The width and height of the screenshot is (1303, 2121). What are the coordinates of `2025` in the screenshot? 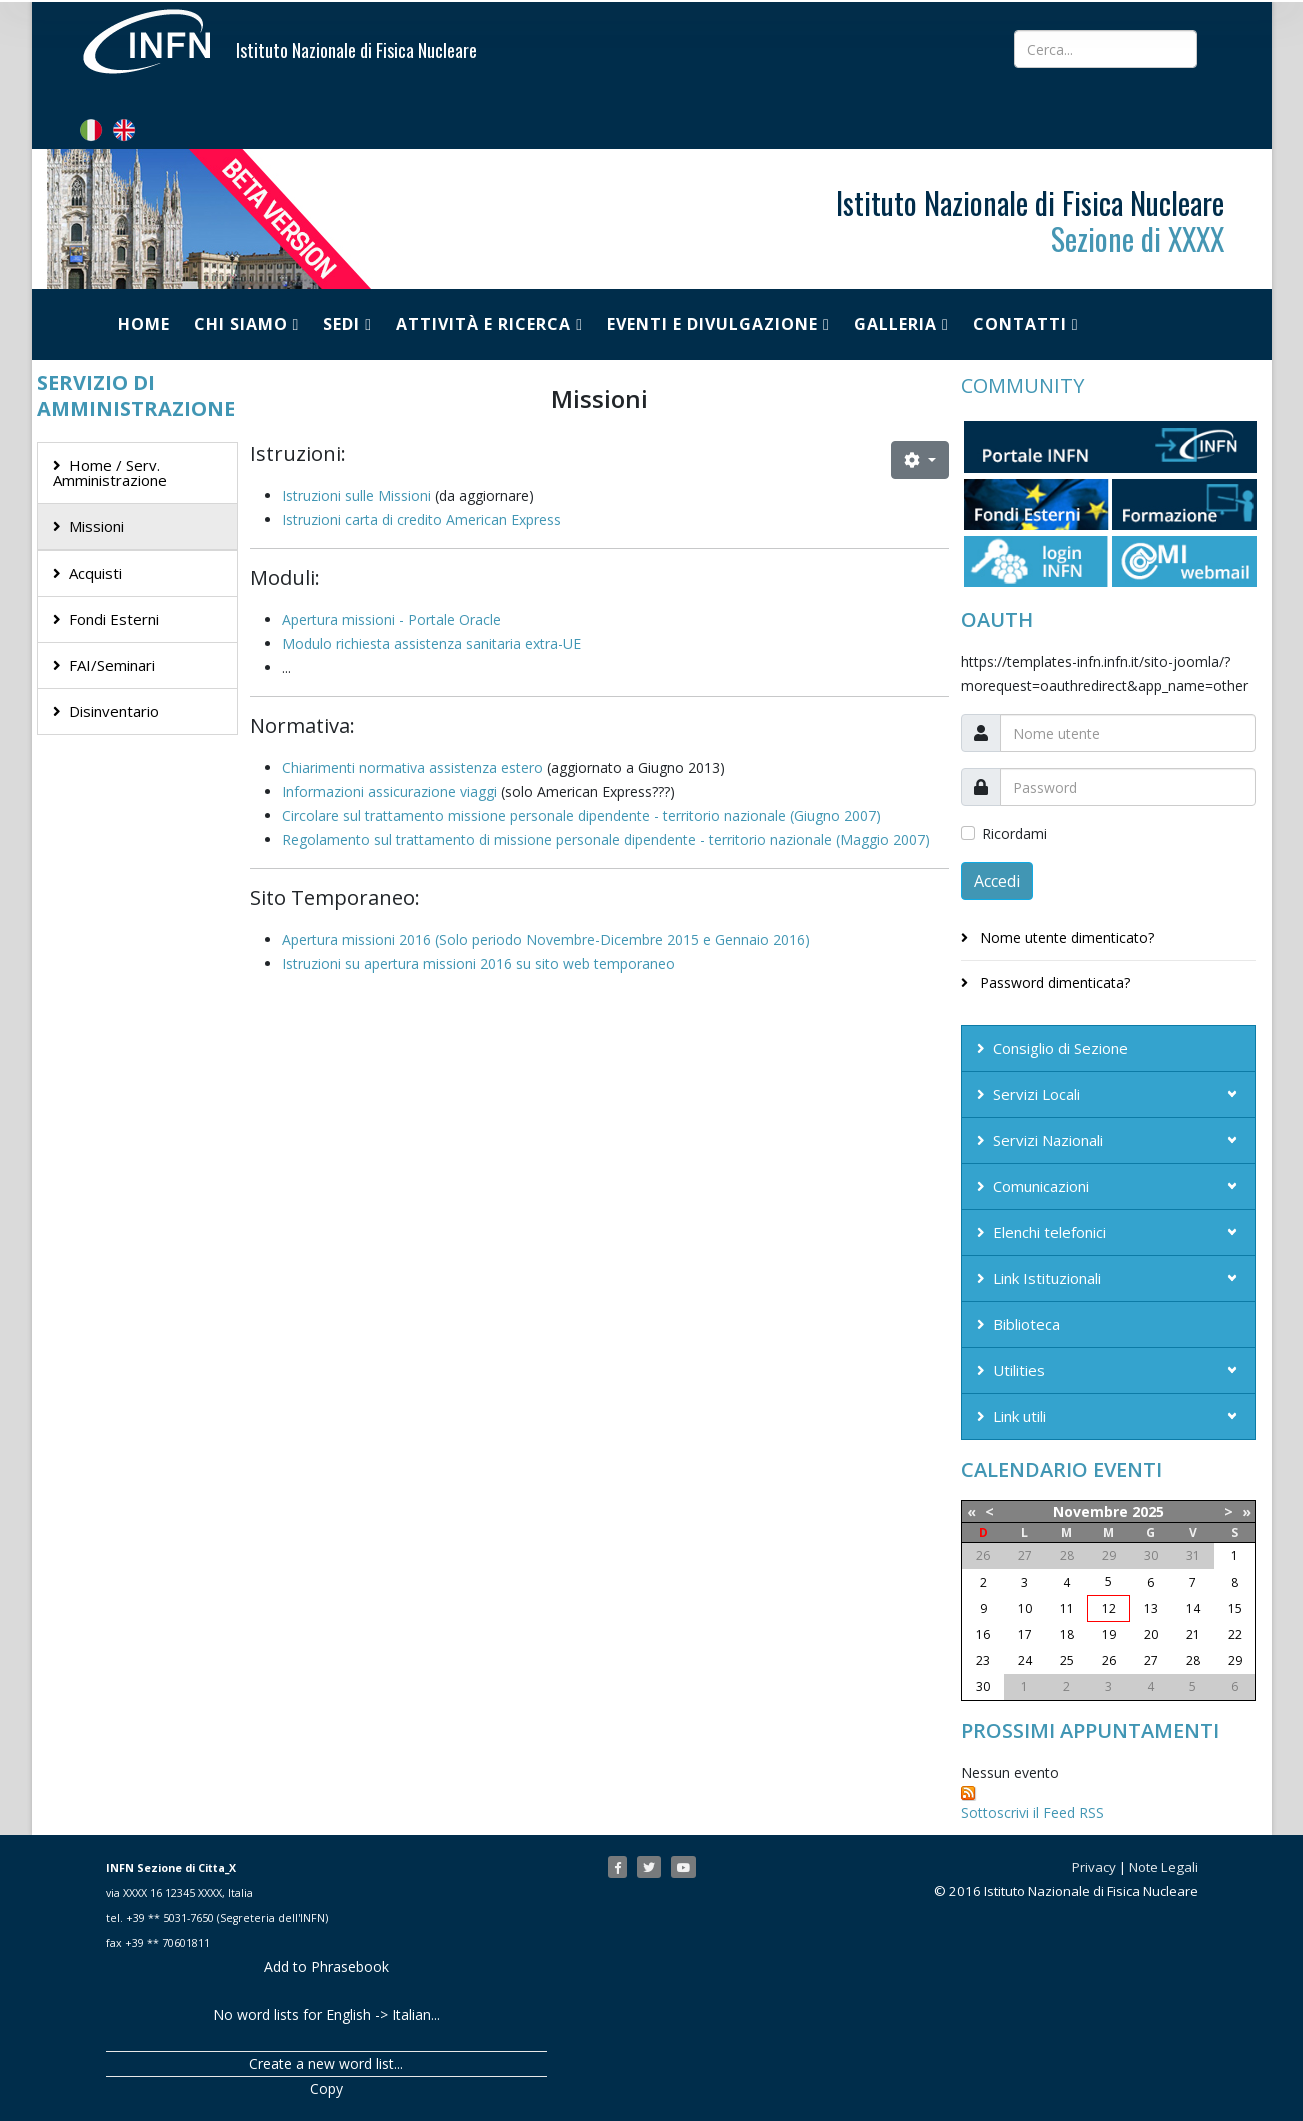 It's located at (1148, 1511).